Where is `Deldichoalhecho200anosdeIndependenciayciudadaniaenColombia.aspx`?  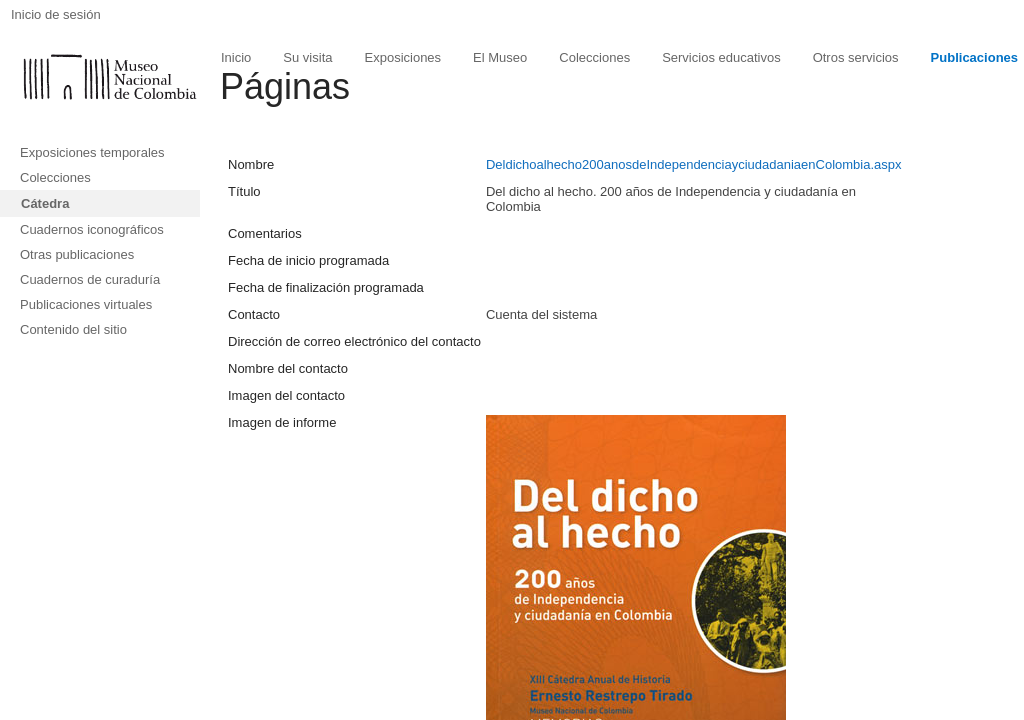 Deldichoalhecho200anosdeIndependenciayciudadaniaenColombia.aspx is located at coordinates (694, 164).